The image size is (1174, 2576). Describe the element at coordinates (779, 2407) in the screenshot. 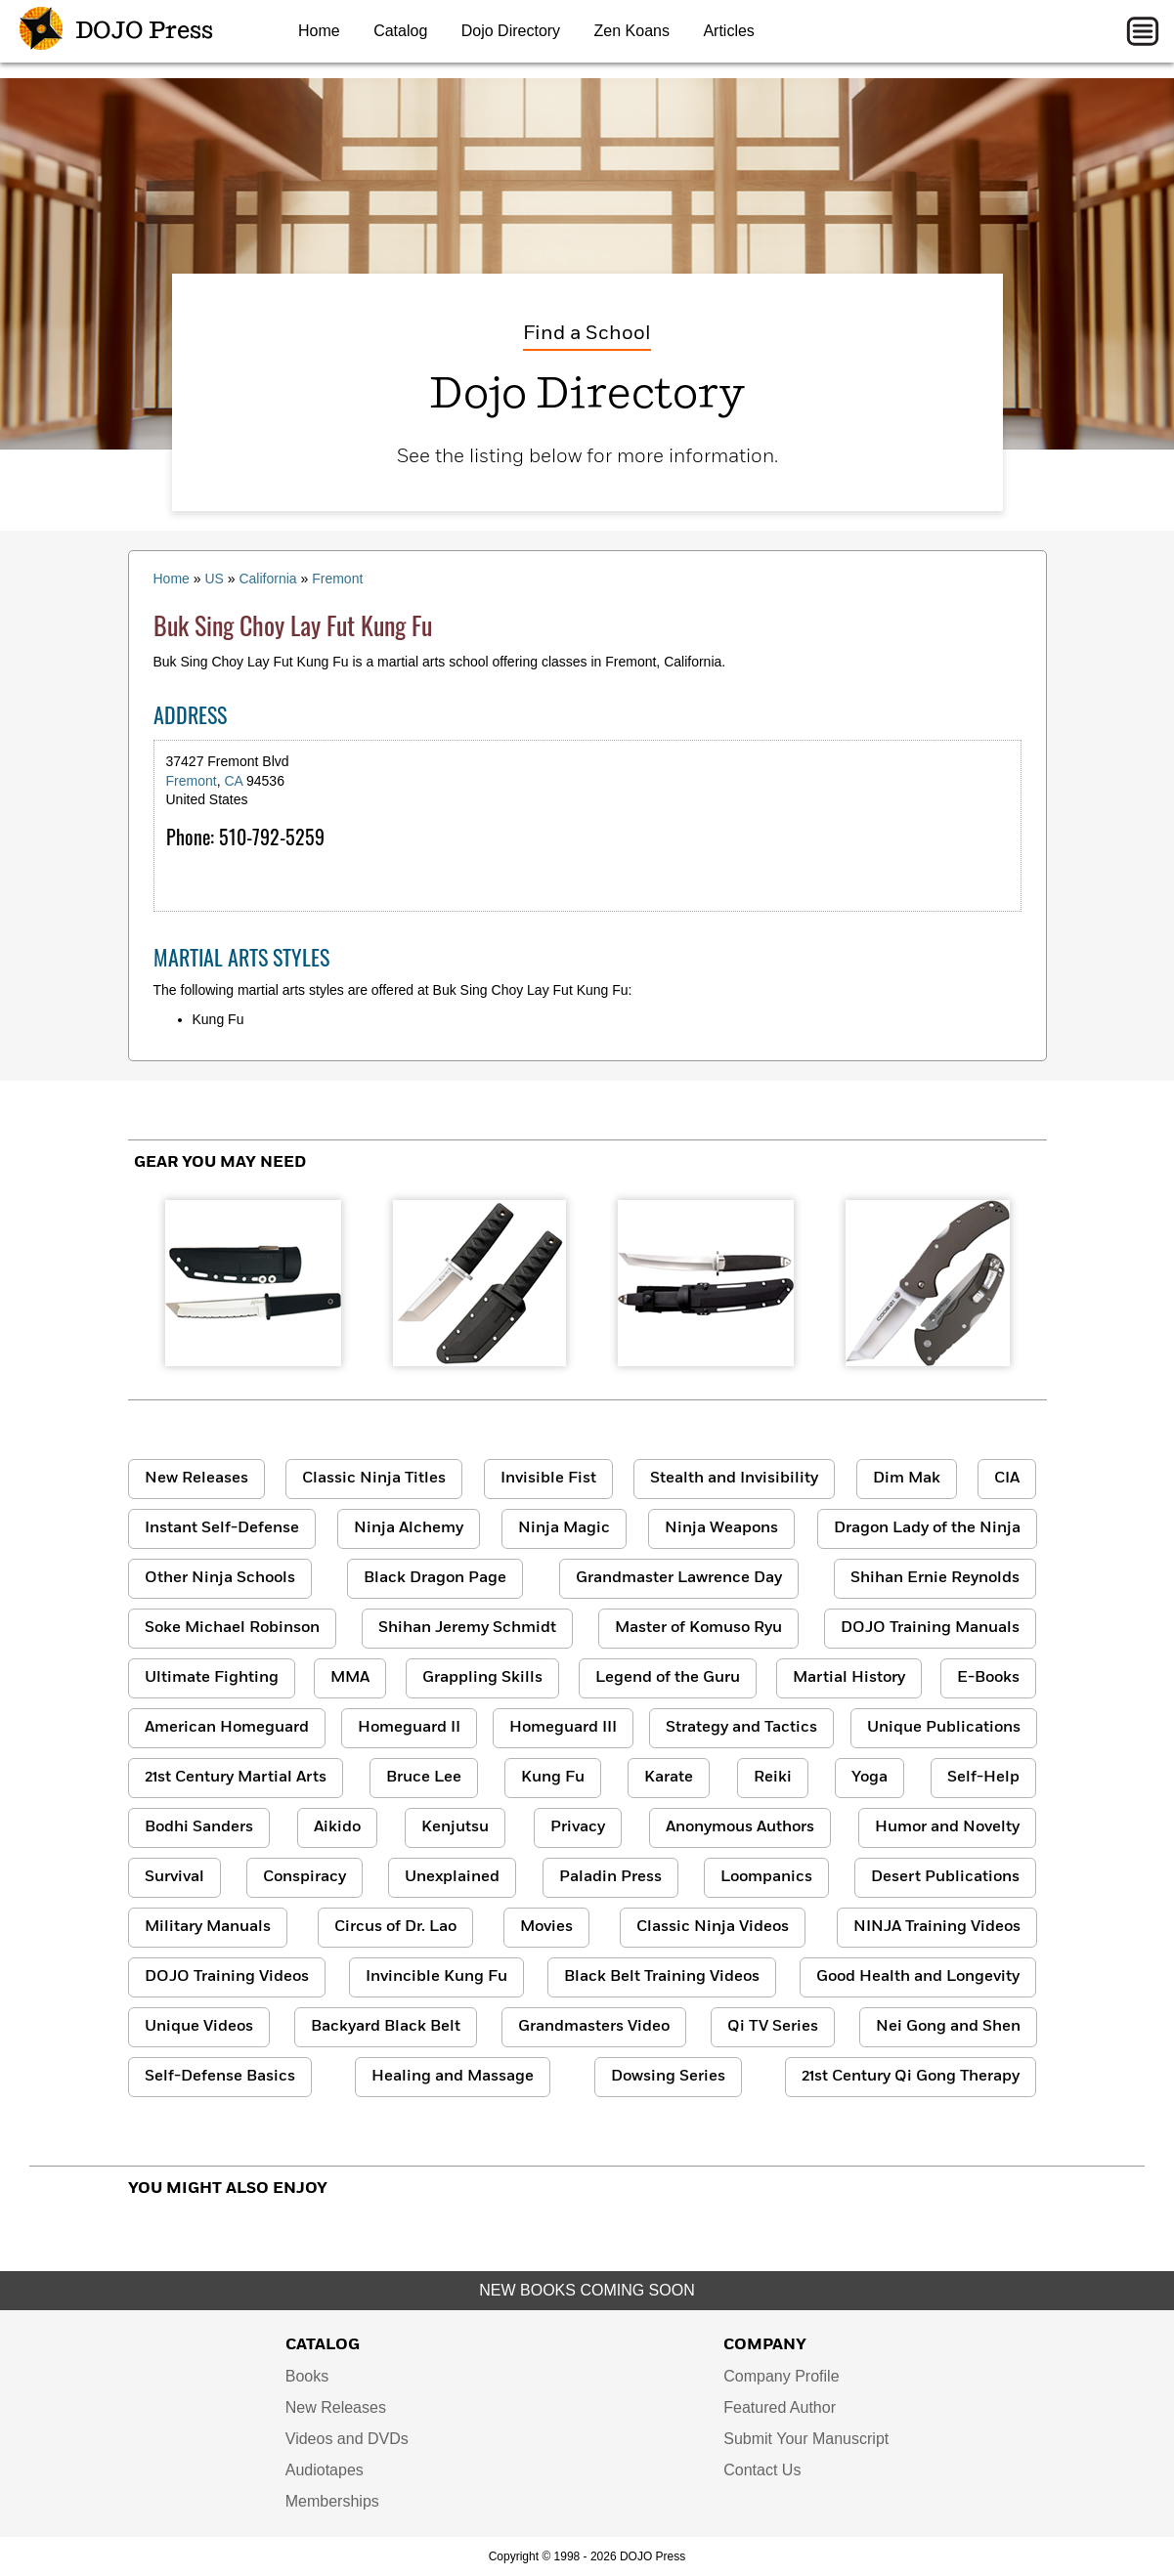

I see `Featured Author` at that location.